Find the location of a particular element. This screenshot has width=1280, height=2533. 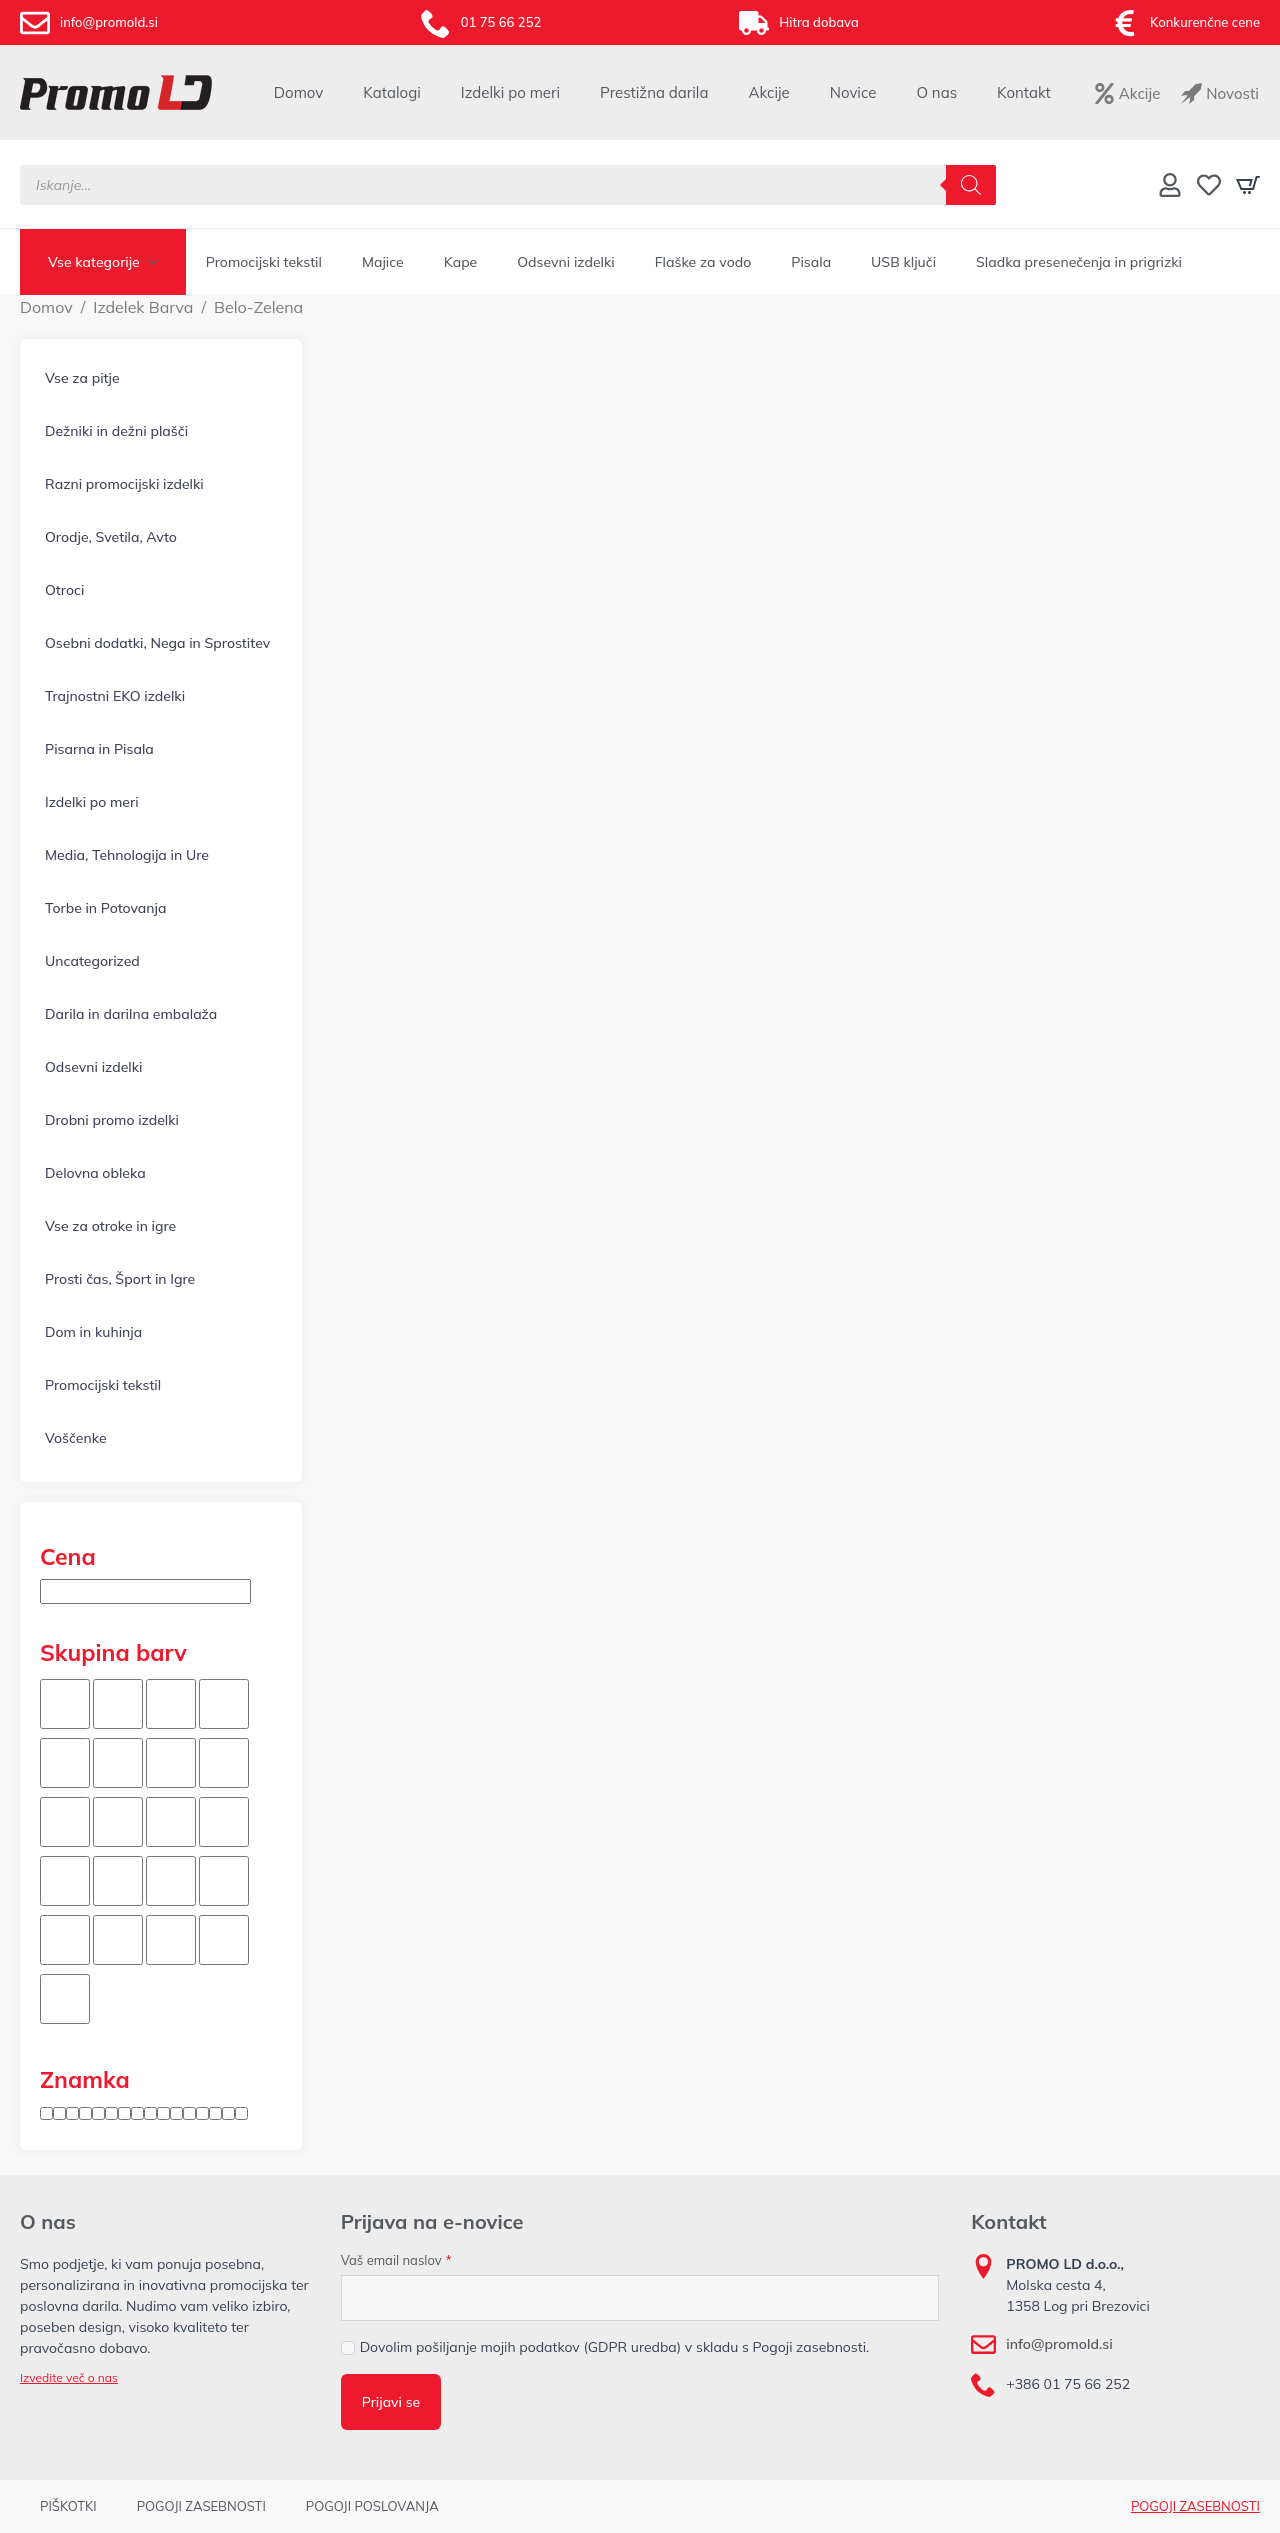

Kape is located at coordinates (461, 262).